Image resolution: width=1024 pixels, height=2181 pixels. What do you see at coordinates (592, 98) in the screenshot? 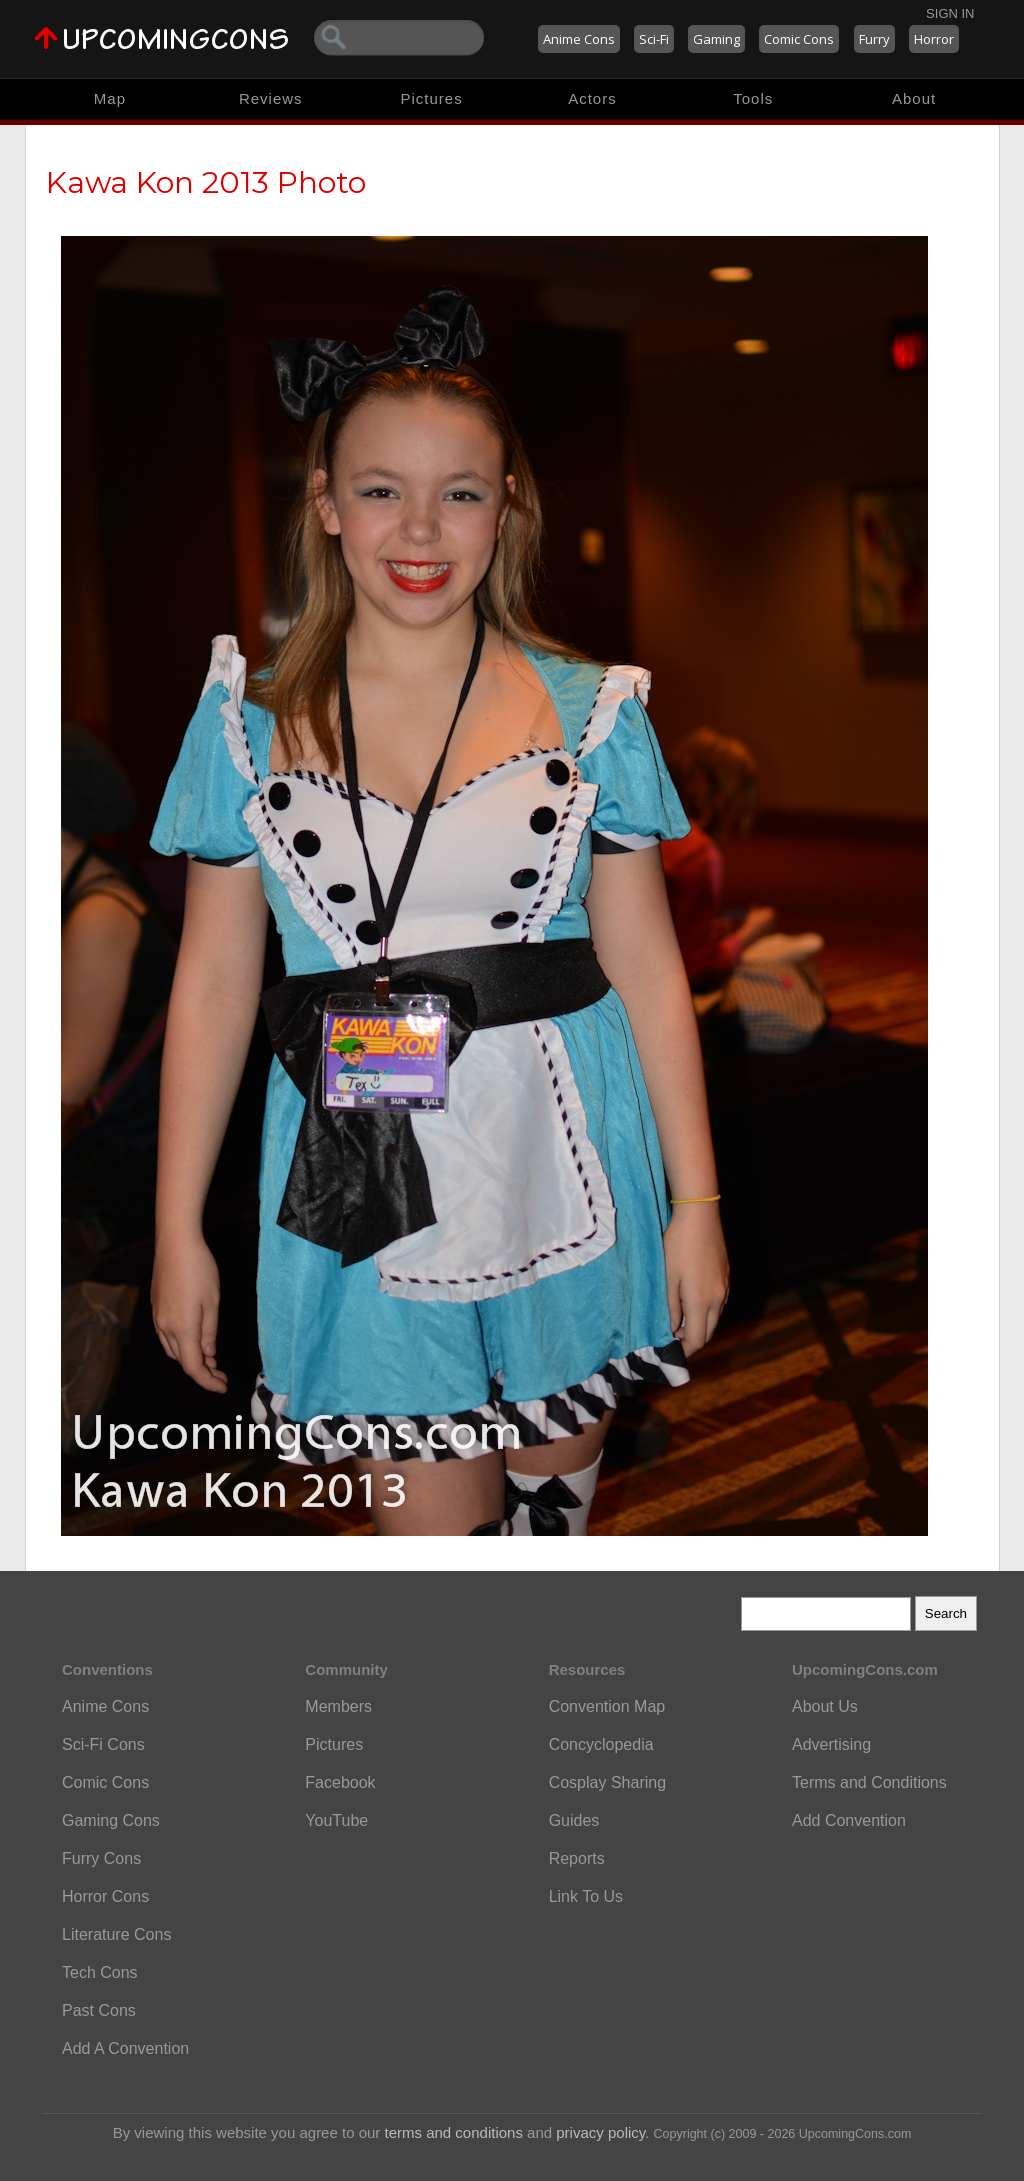
I see `Actors` at bounding box center [592, 98].